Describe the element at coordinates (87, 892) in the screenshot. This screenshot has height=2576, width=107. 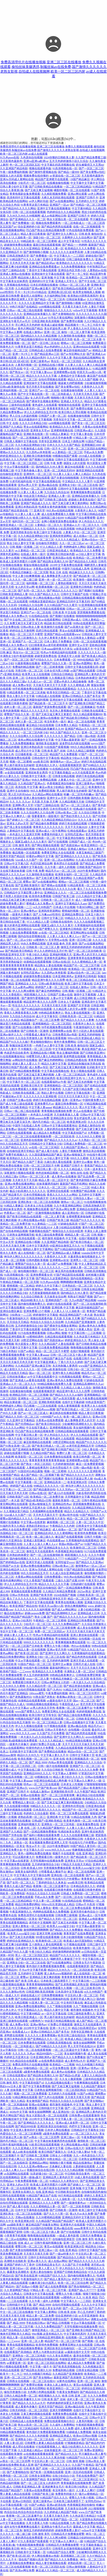
I see `一区二区三区在线观看视频免费` at that location.